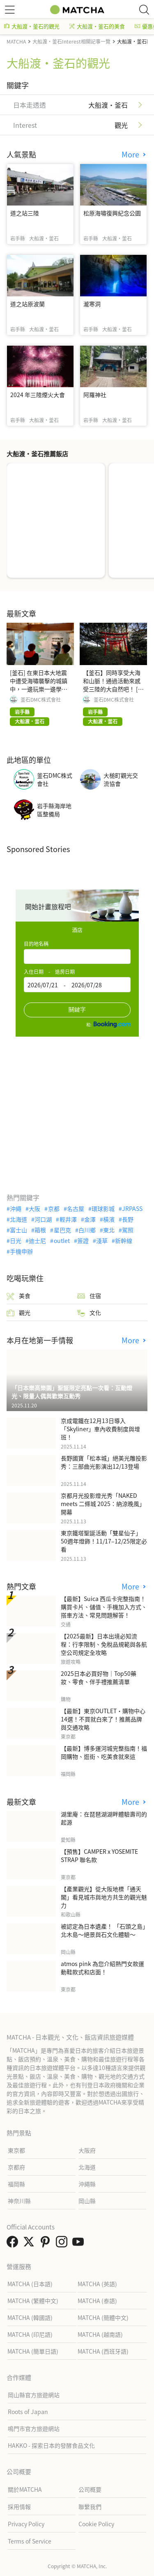  What do you see at coordinates (109, 1230) in the screenshot?
I see `東北` at bounding box center [109, 1230].